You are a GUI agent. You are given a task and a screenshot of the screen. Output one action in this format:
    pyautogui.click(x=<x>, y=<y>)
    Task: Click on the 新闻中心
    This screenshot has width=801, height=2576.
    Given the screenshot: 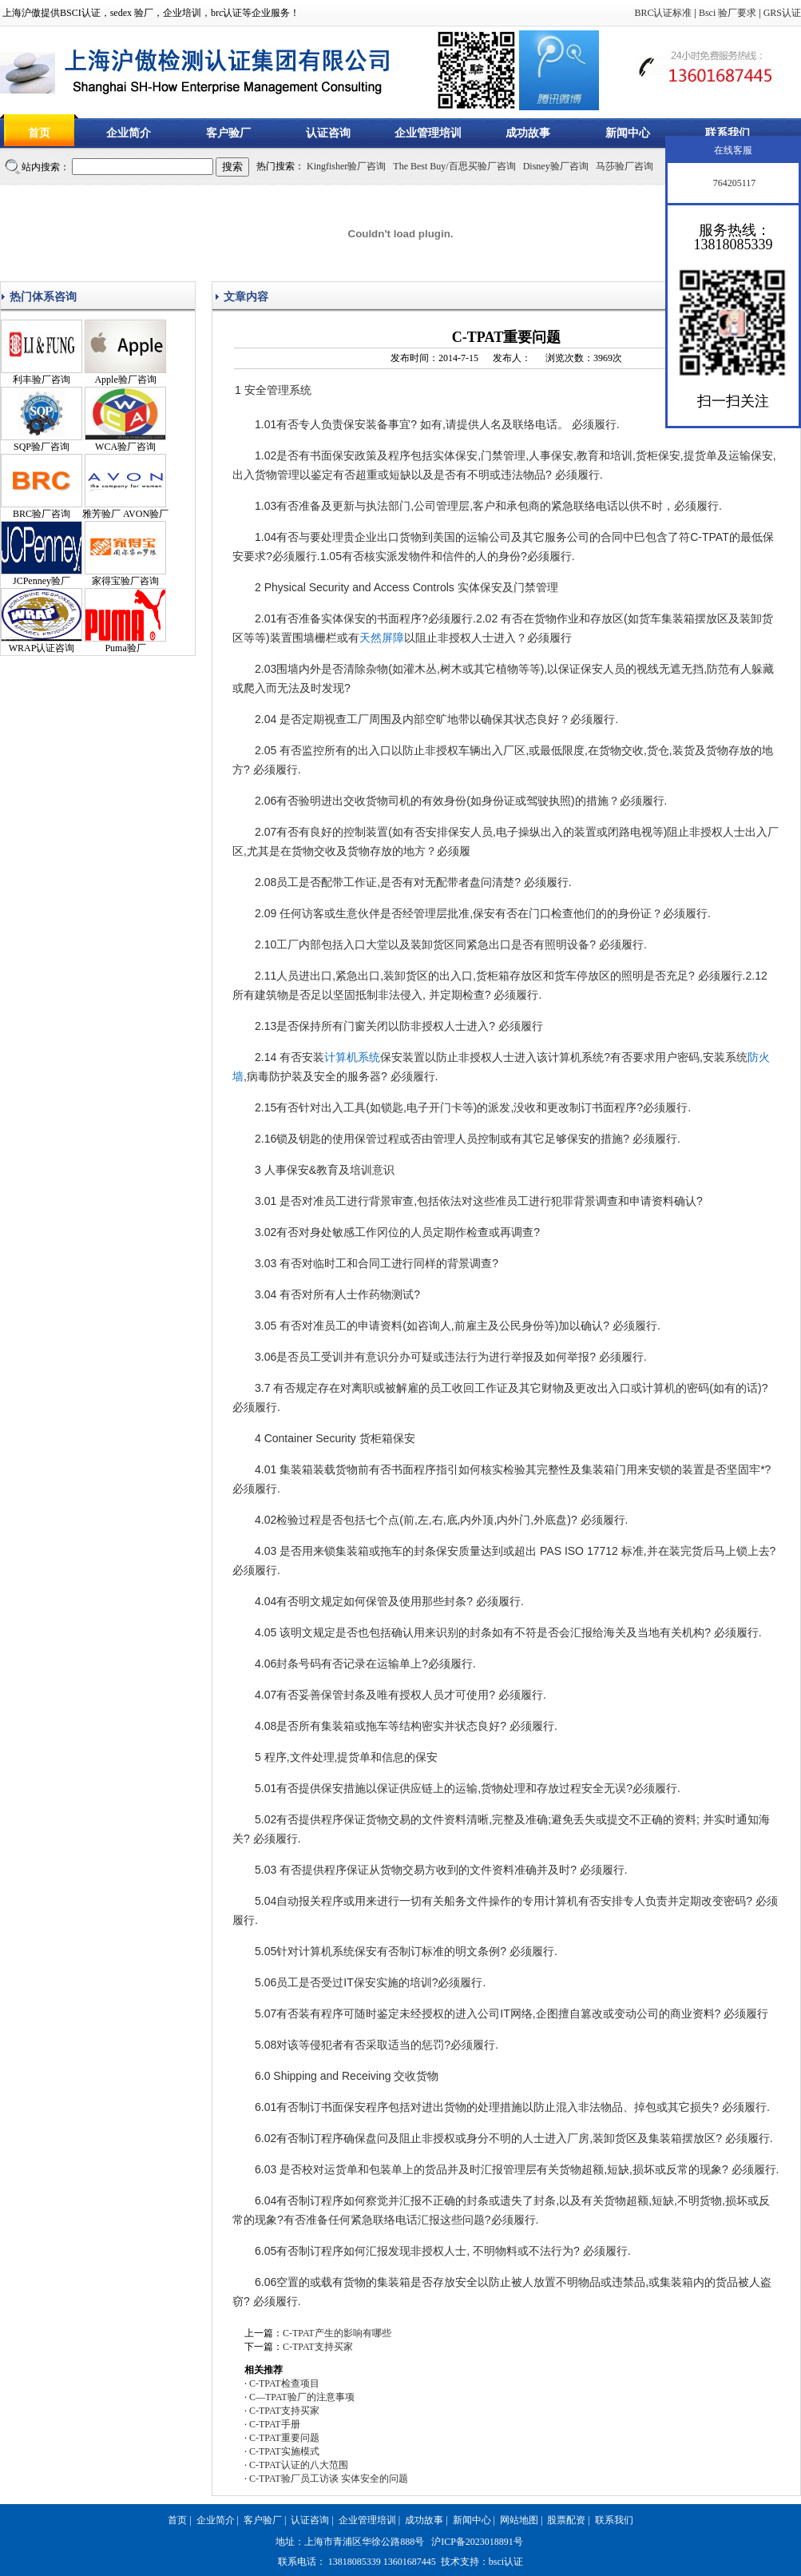 What is the action you would take?
    pyautogui.click(x=627, y=133)
    